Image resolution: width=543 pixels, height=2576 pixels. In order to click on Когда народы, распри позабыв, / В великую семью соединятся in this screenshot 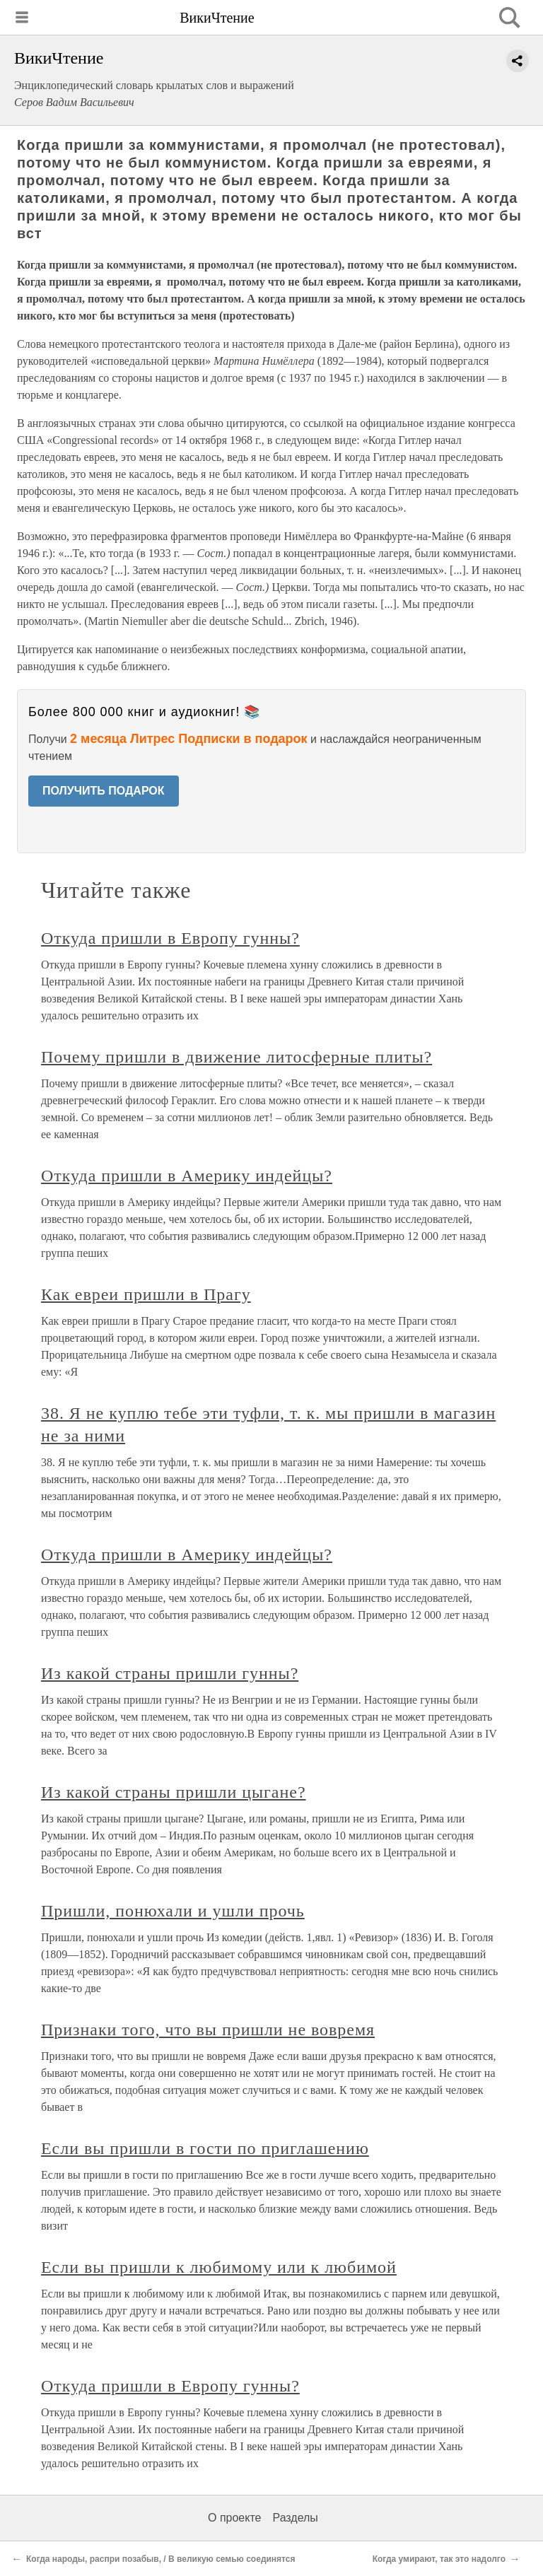, I will do `click(161, 2559)`.